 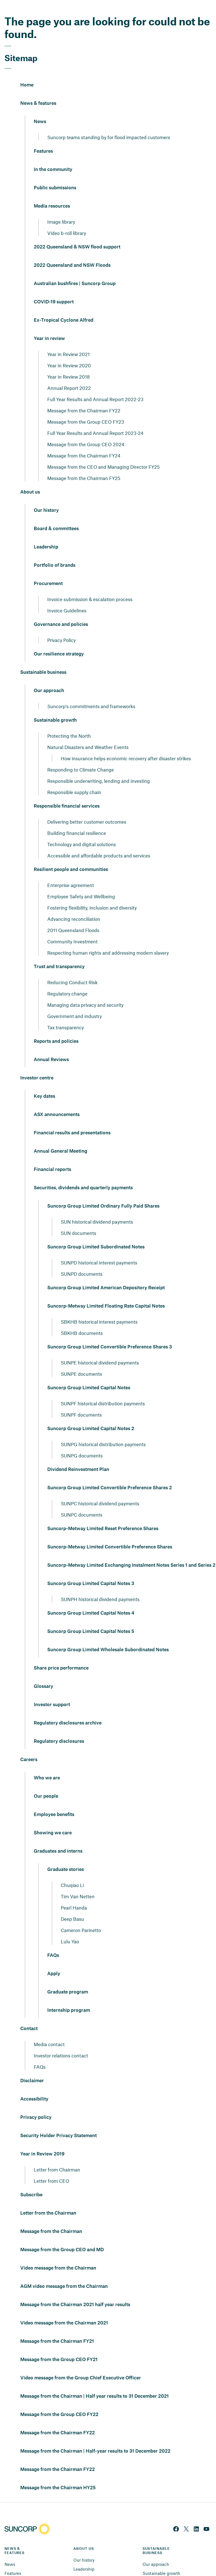 What do you see at coordinates (61, 208) in the screenshot?
I see `Image library` at bounding box center [61, 208].